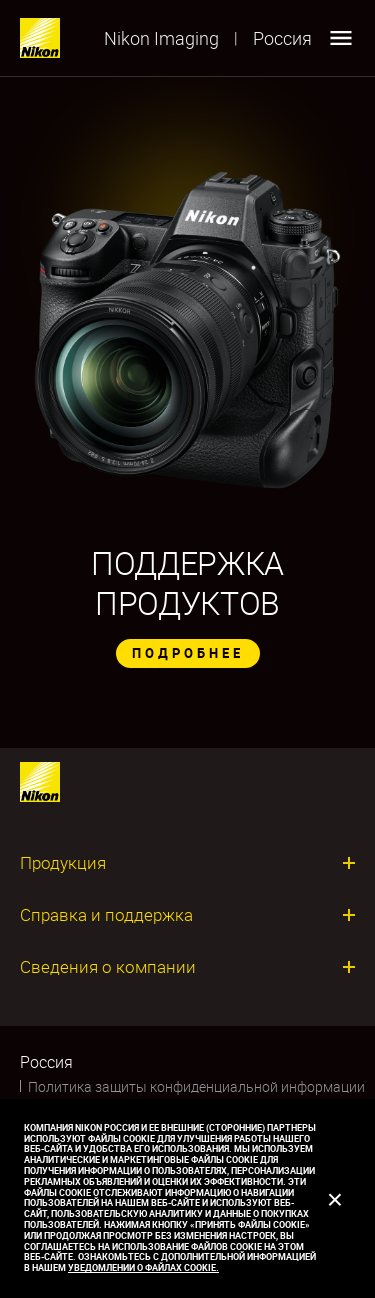 This screenshot has width=375, height=1298. Describe the element at coordinates (188, 653) in the screenshot. I see `ПОДРОБНЕЕ` at that location.